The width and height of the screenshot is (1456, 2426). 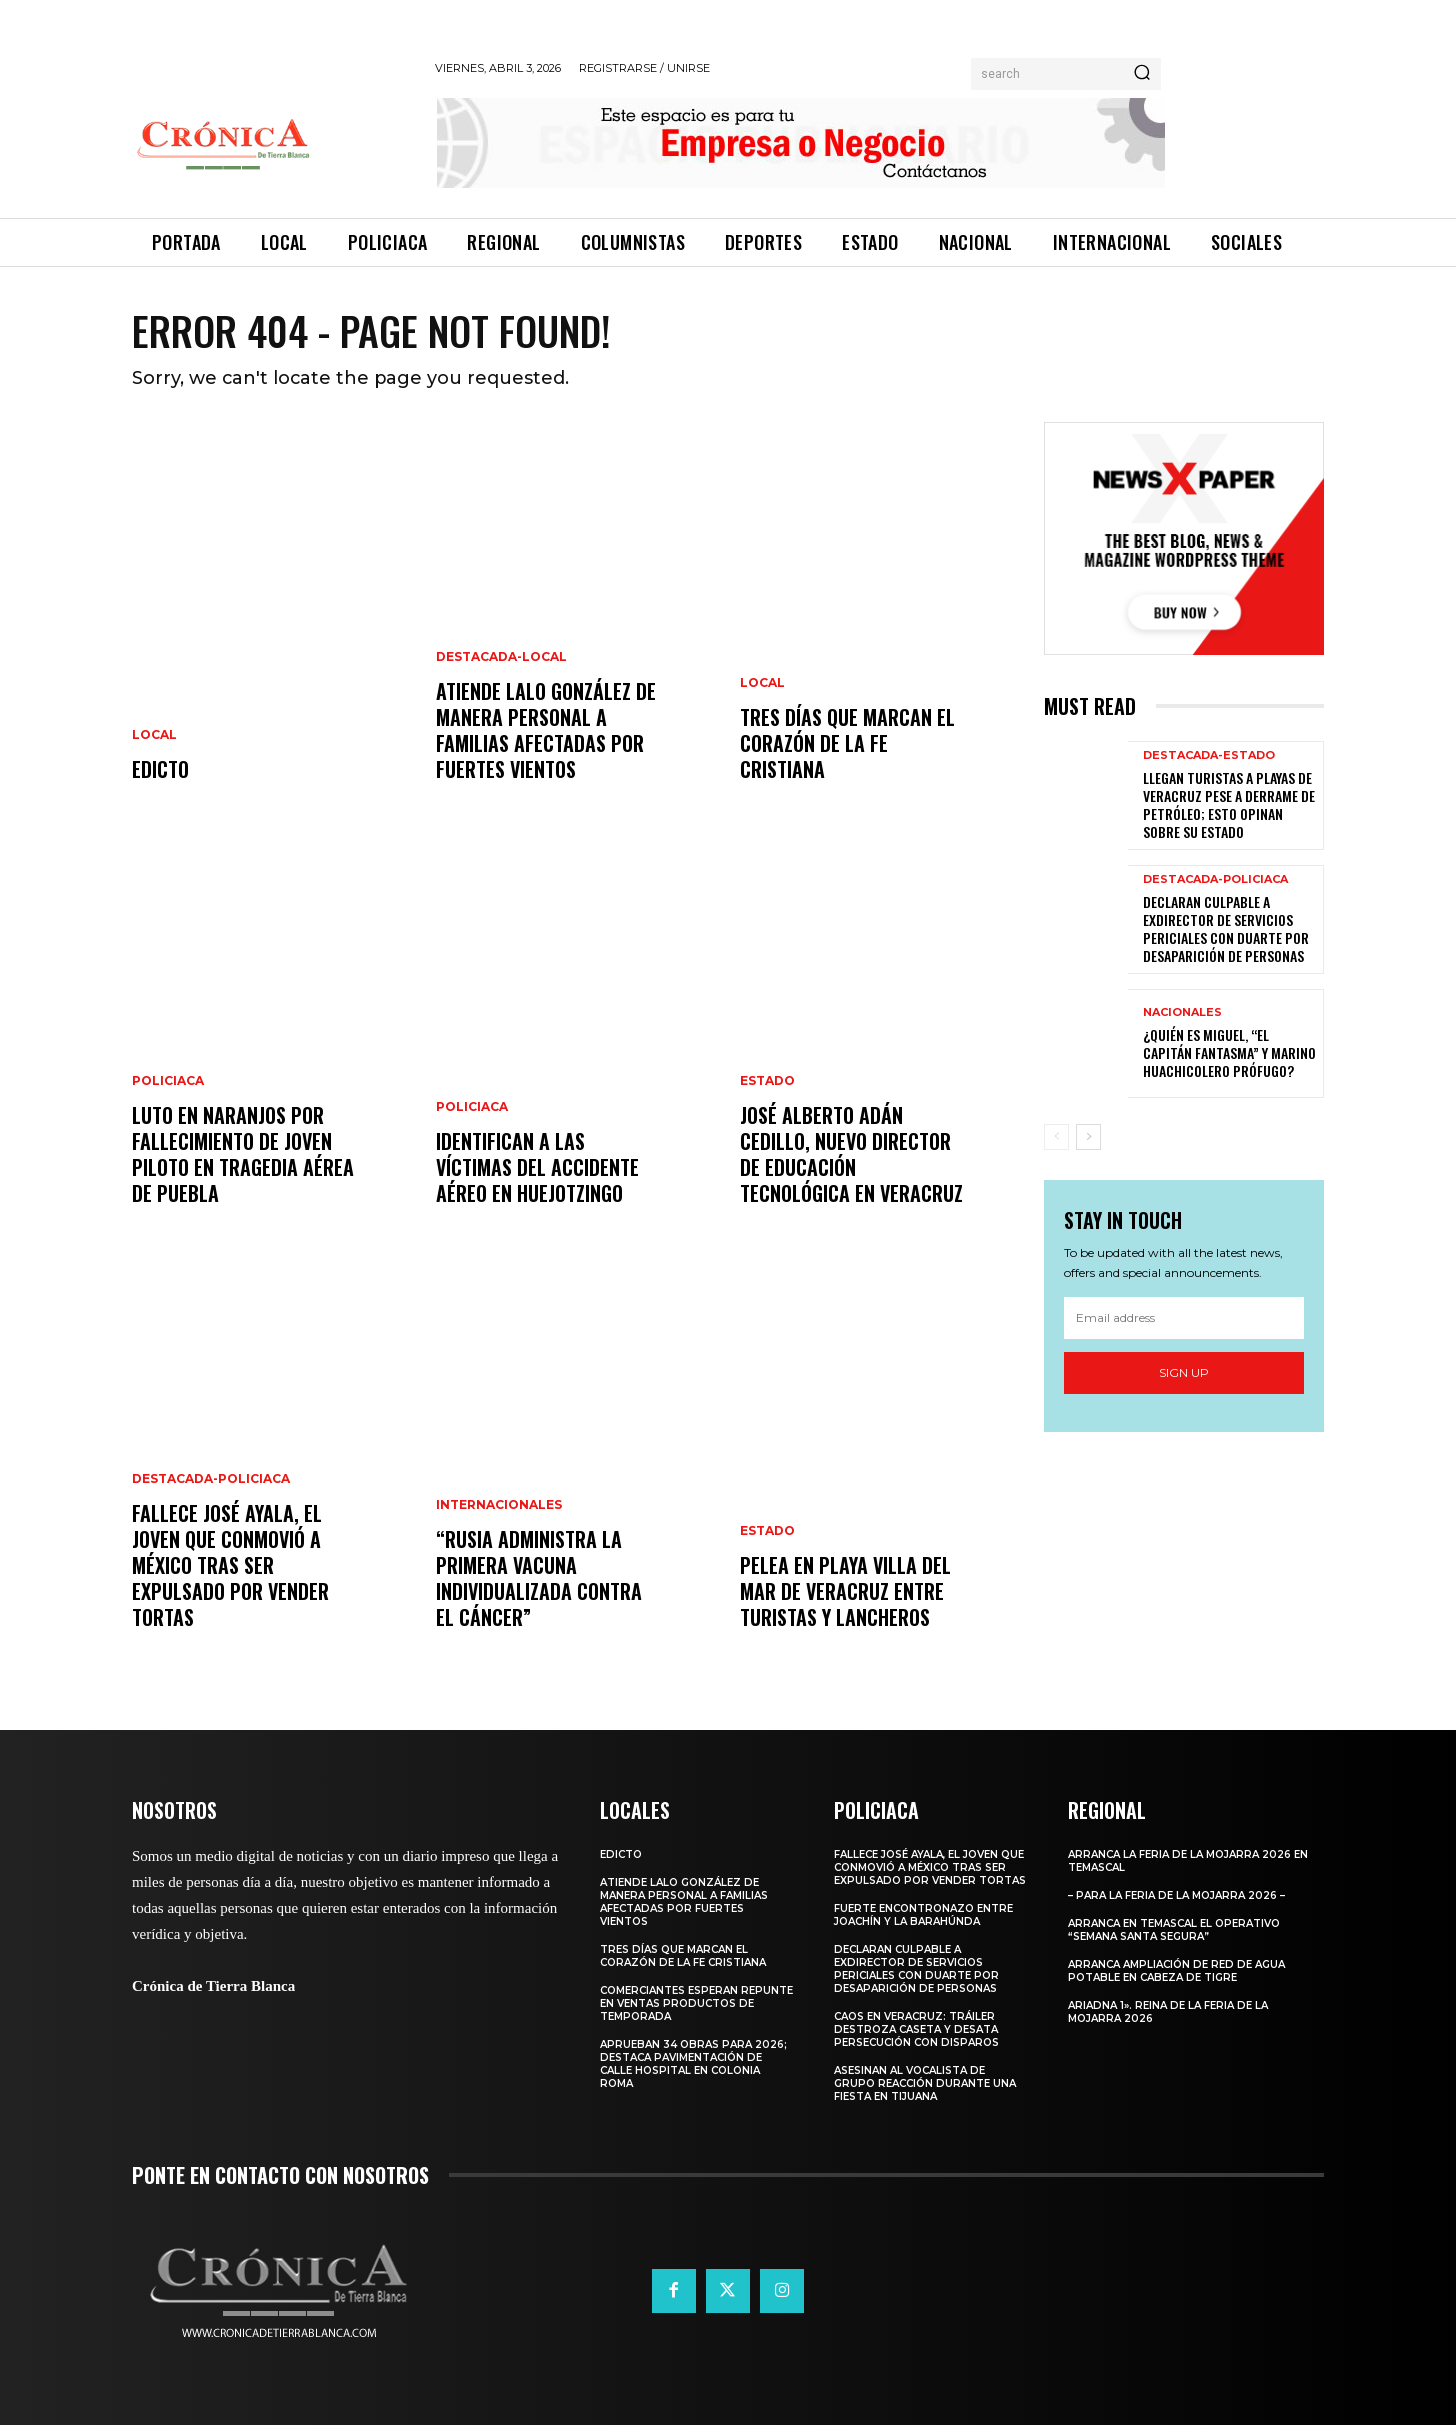 I want to click on Declaran culpable a exdirector de Servicios Periciales con Duarte por desaparición de personas, so click(x=1226, y=929).